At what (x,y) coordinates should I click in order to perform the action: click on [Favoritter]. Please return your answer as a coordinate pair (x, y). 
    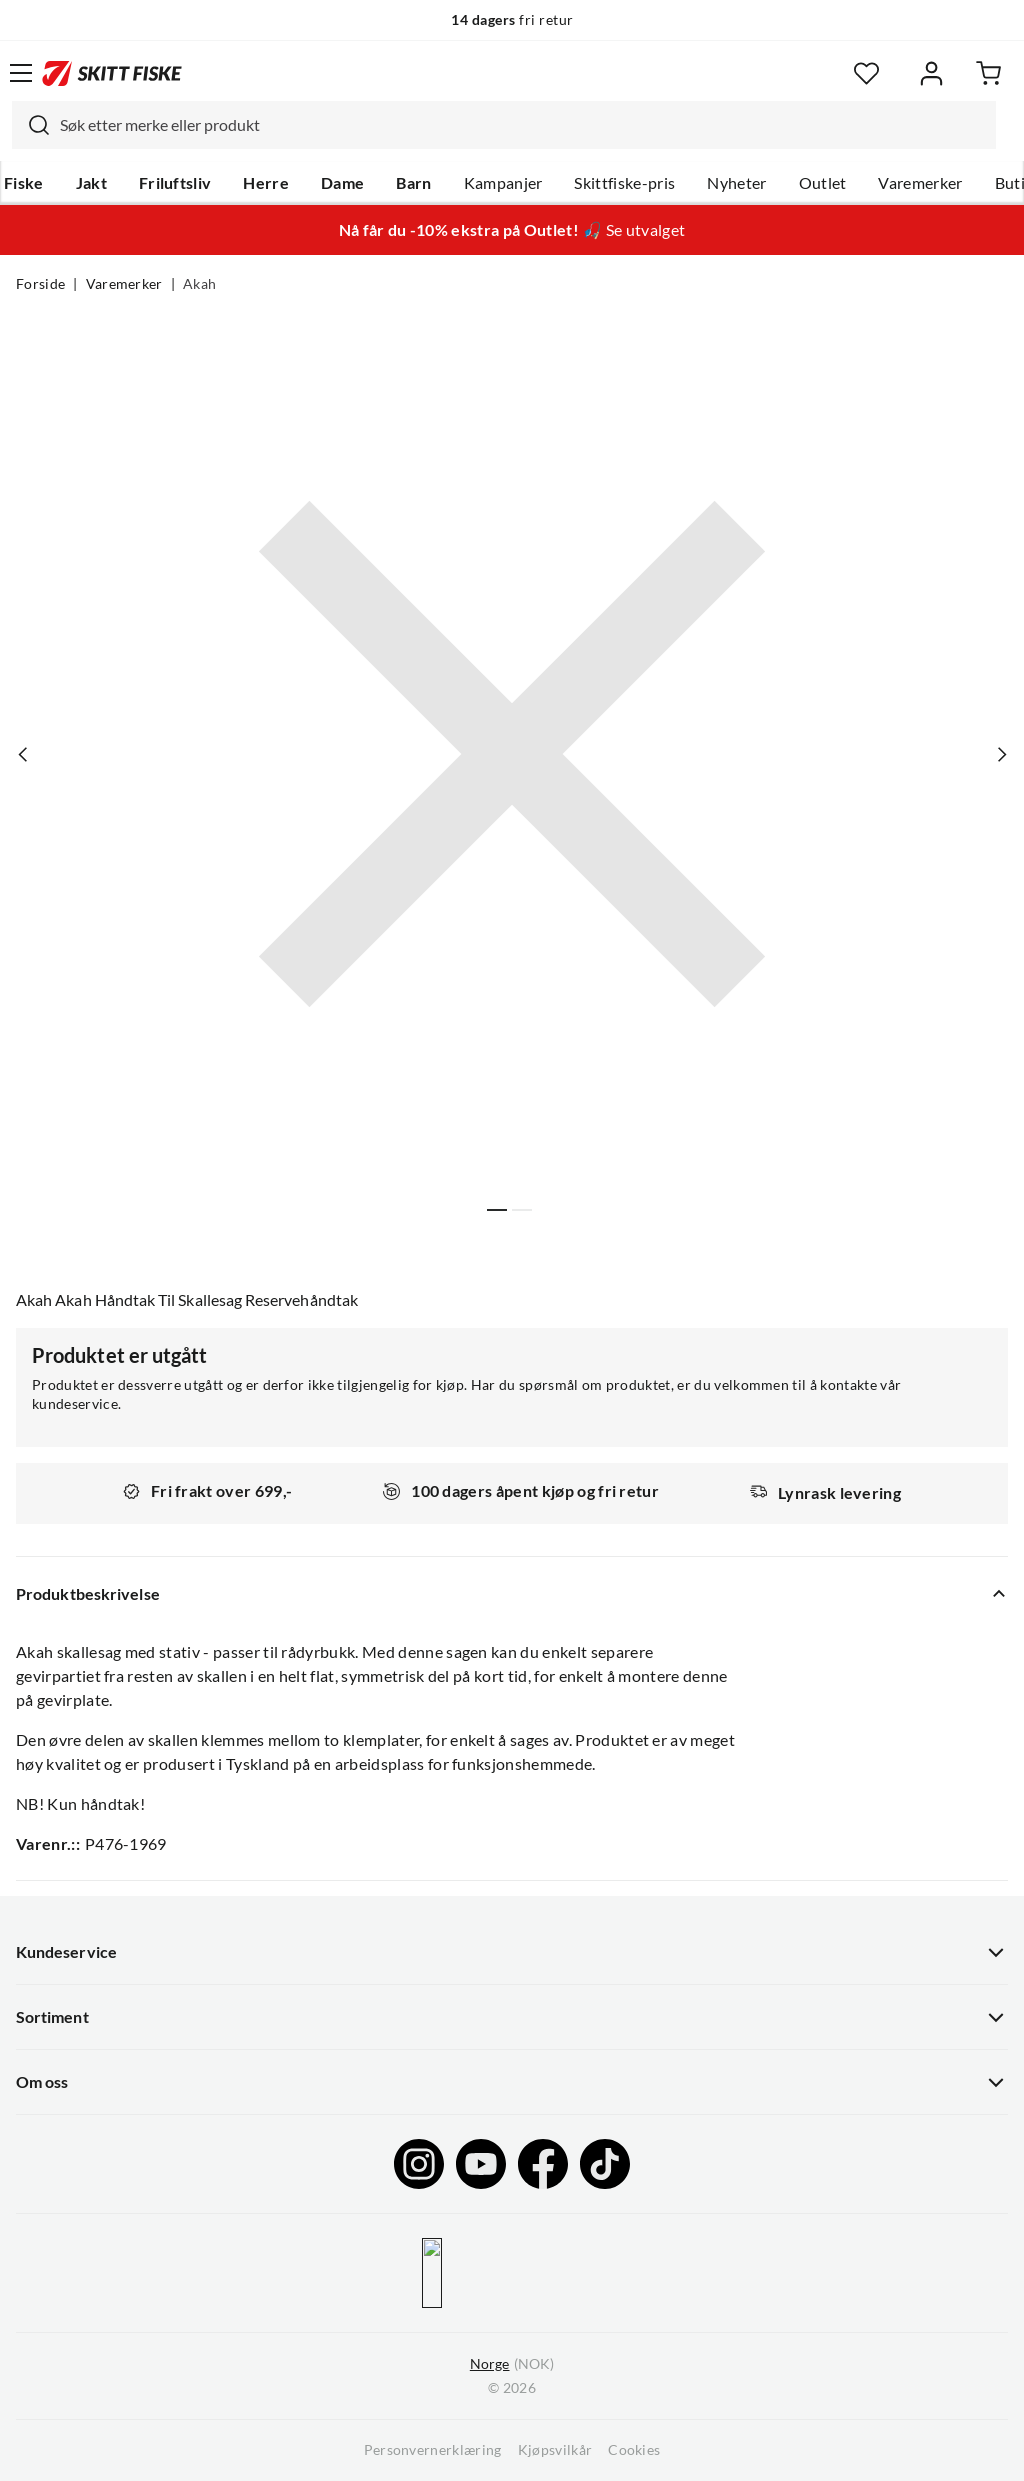
    Looking at the image, I should click on (866, 73).